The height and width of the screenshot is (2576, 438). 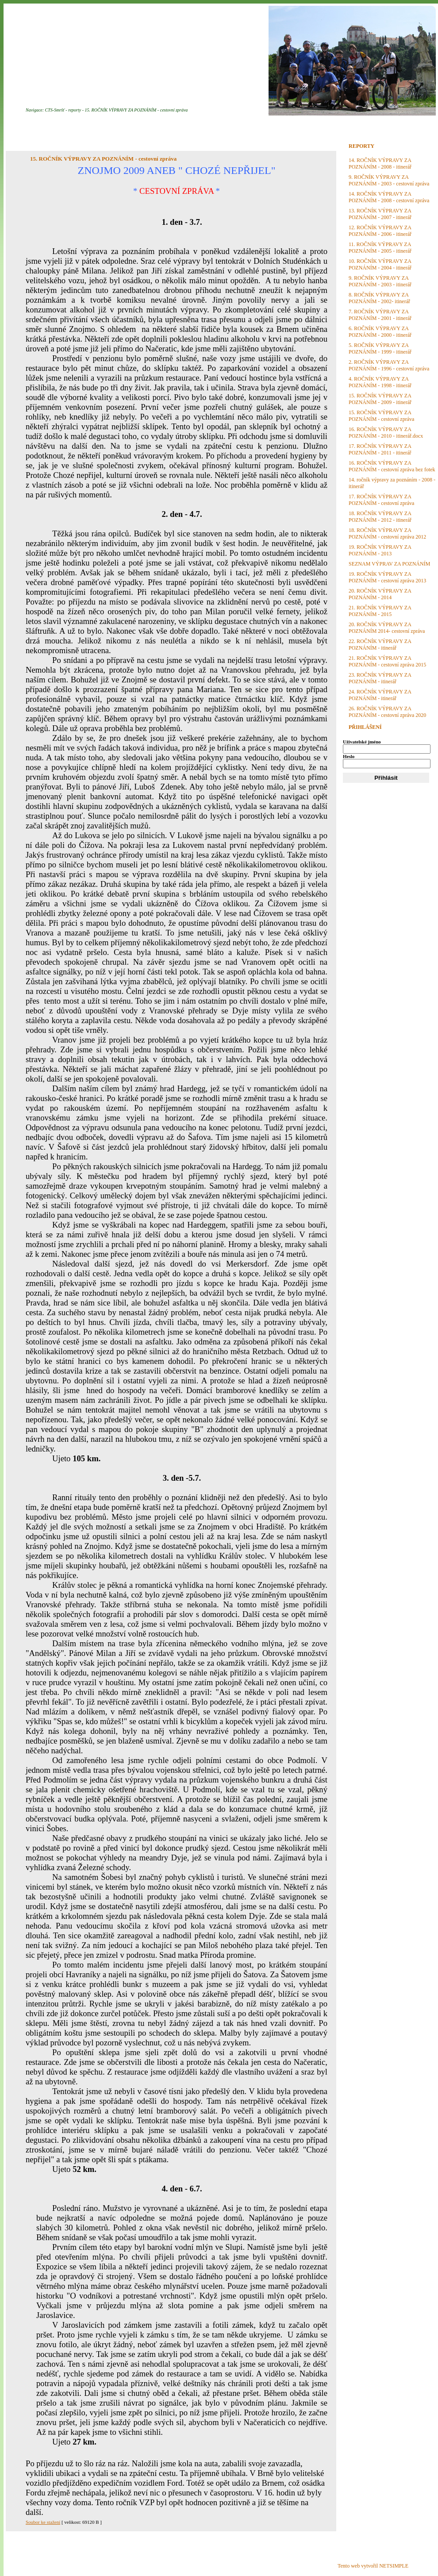 I want to click on 17. ROČNÍK VÝPRAVY ZA POZNÁNÍM - cestovní zpráva, so click(x=381, y=499).